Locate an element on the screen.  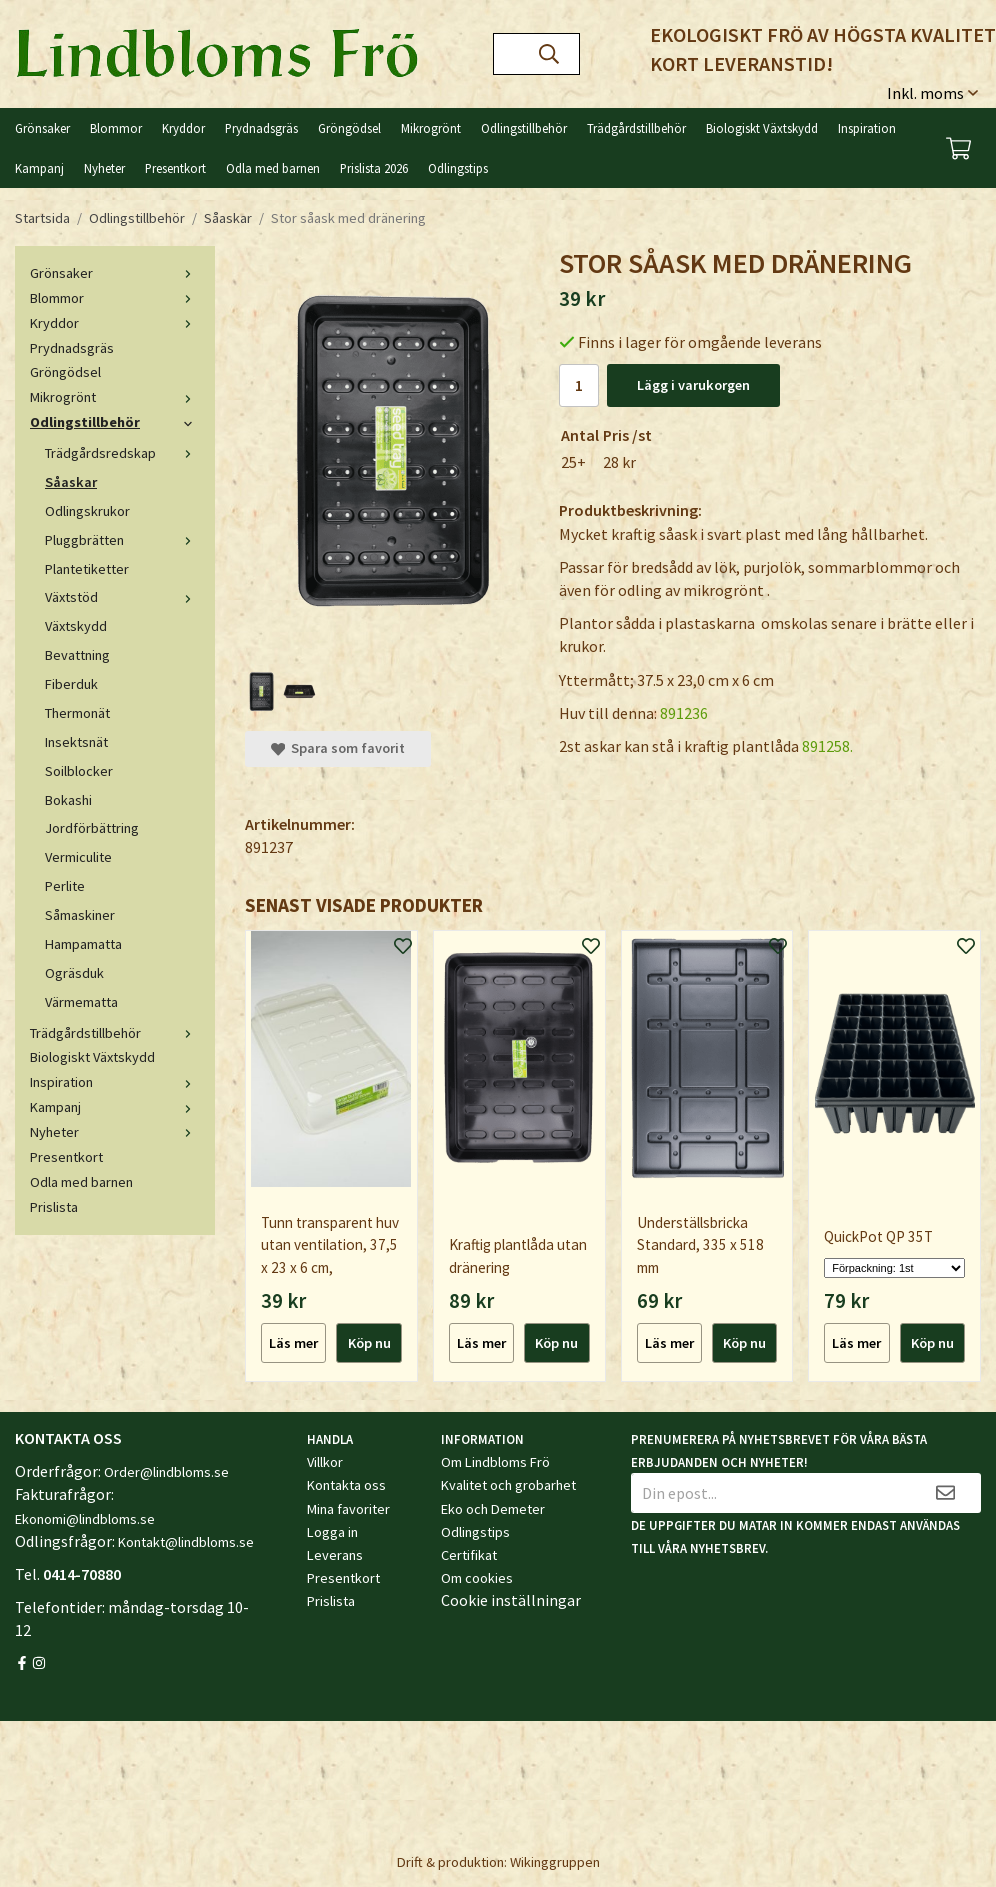
Kryddor is located at coordinates (183, 128).